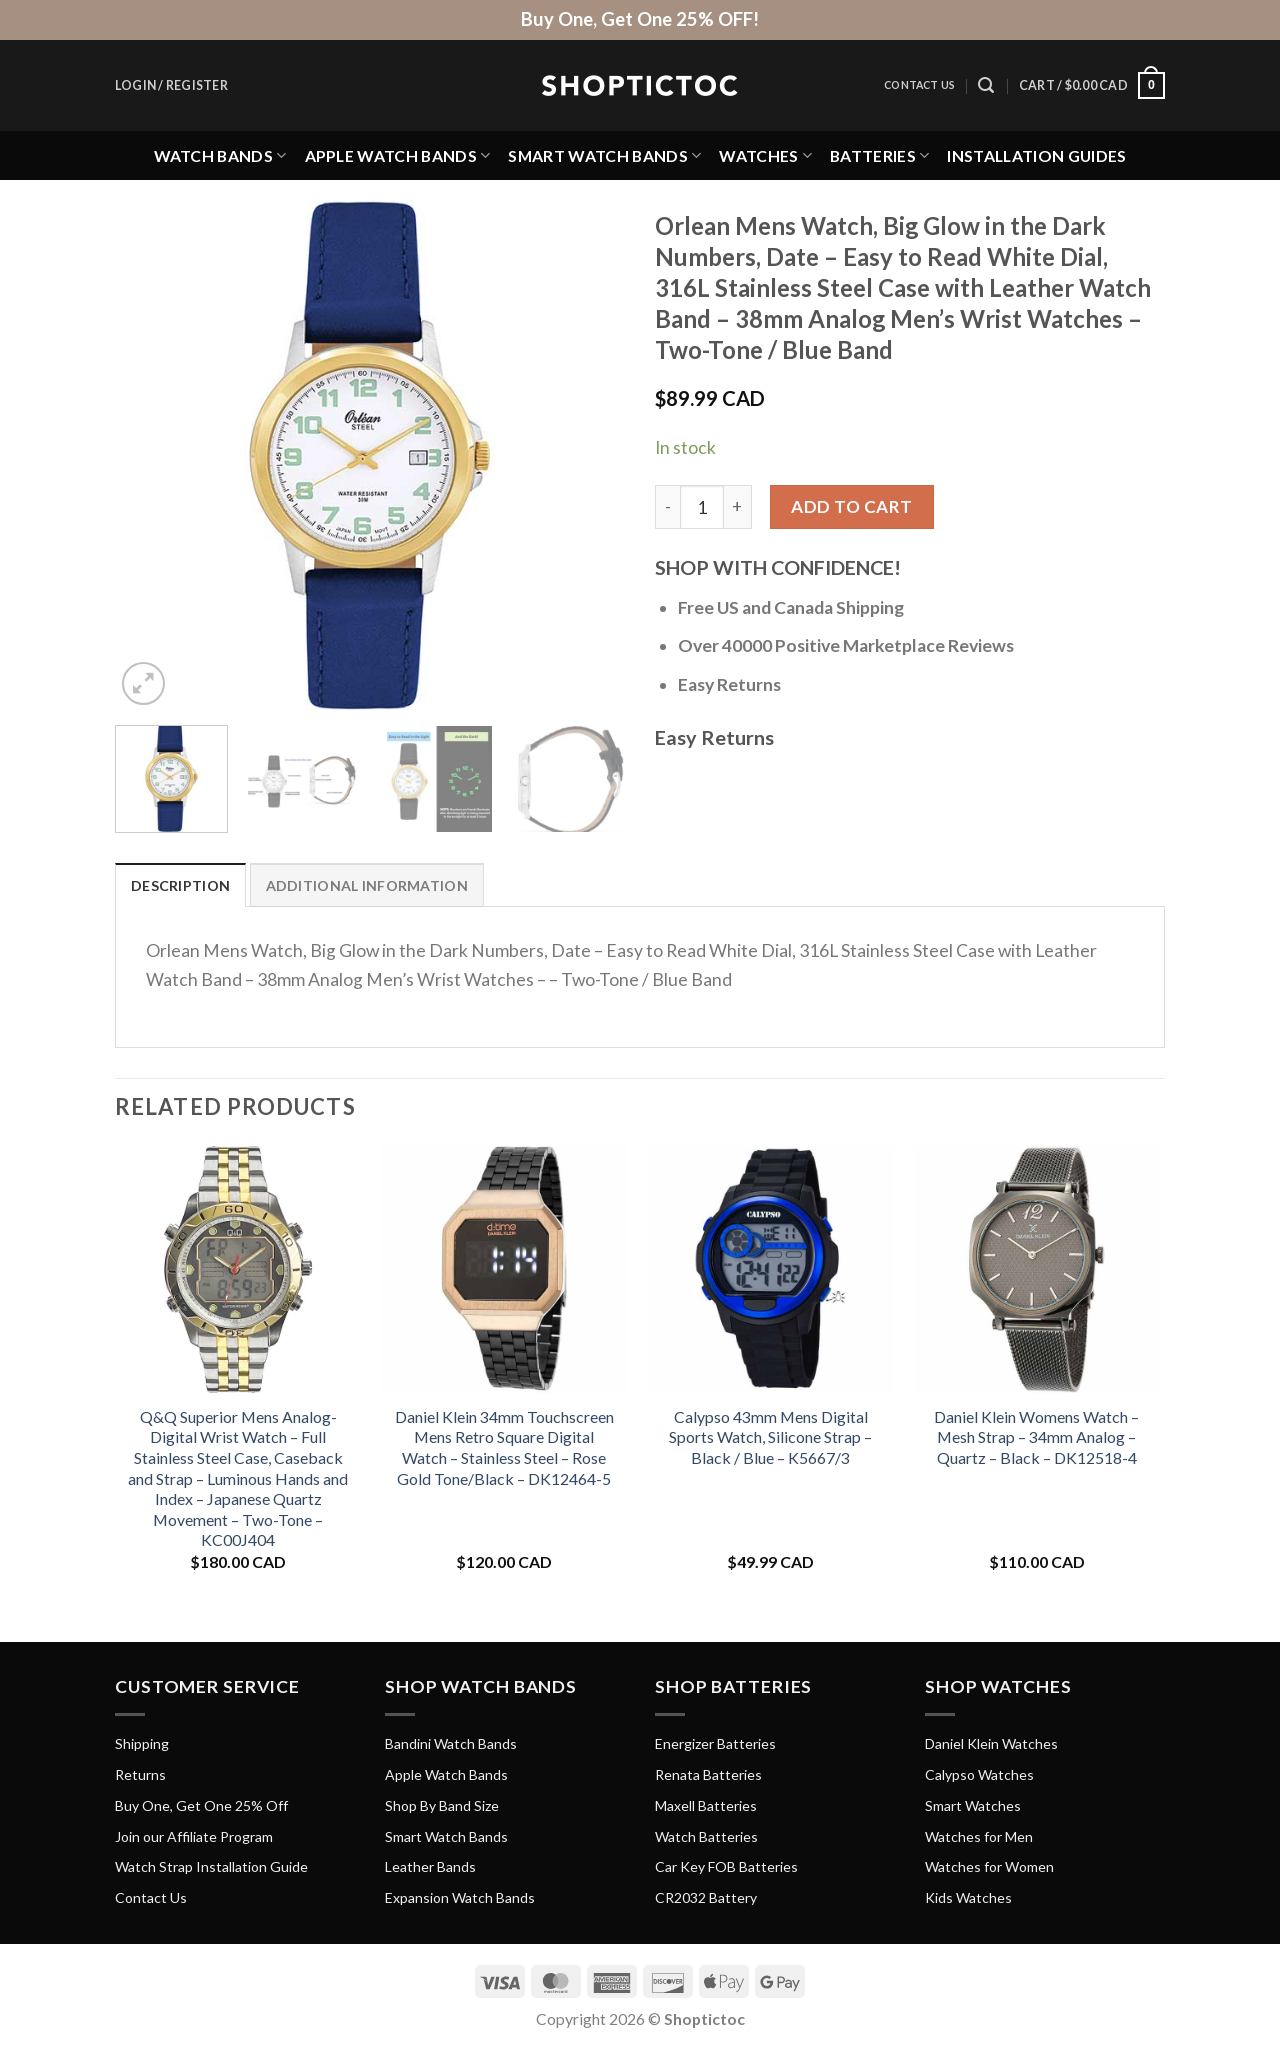  I want to click on Installation Guides, so click(1036, 155).